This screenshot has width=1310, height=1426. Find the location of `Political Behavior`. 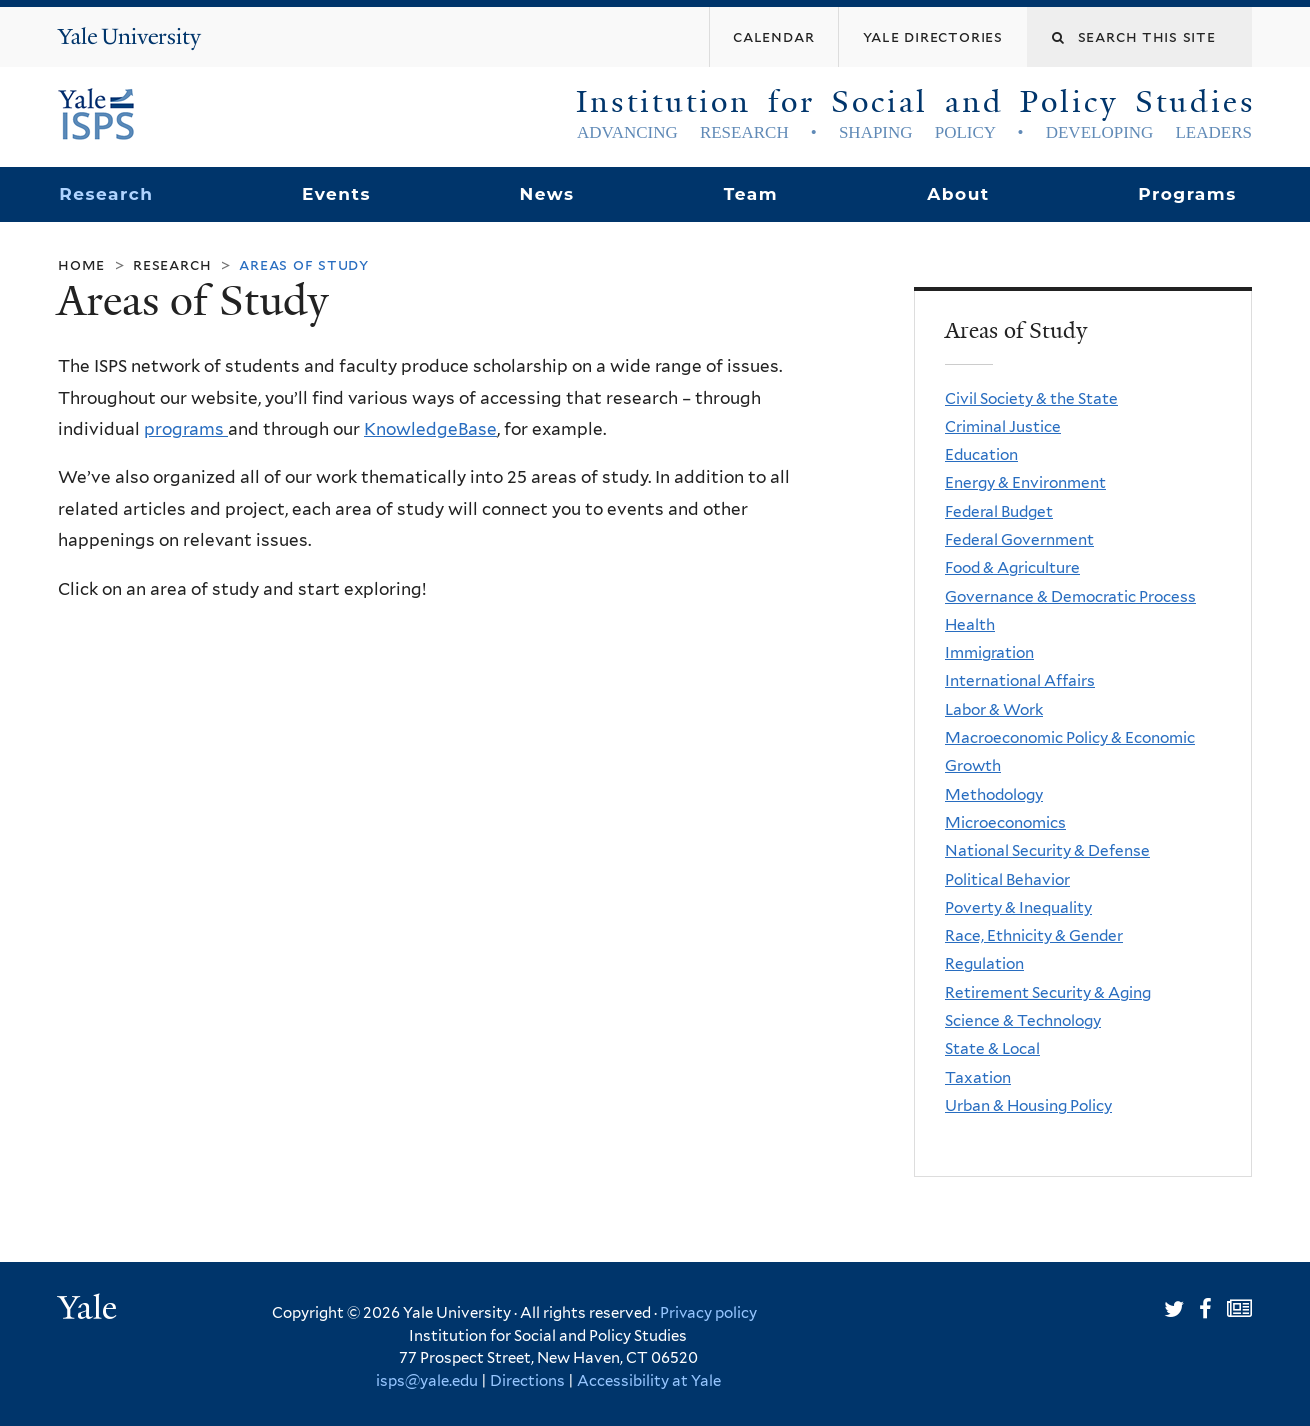

Political Behavior is located at coordinates (1007, 879).